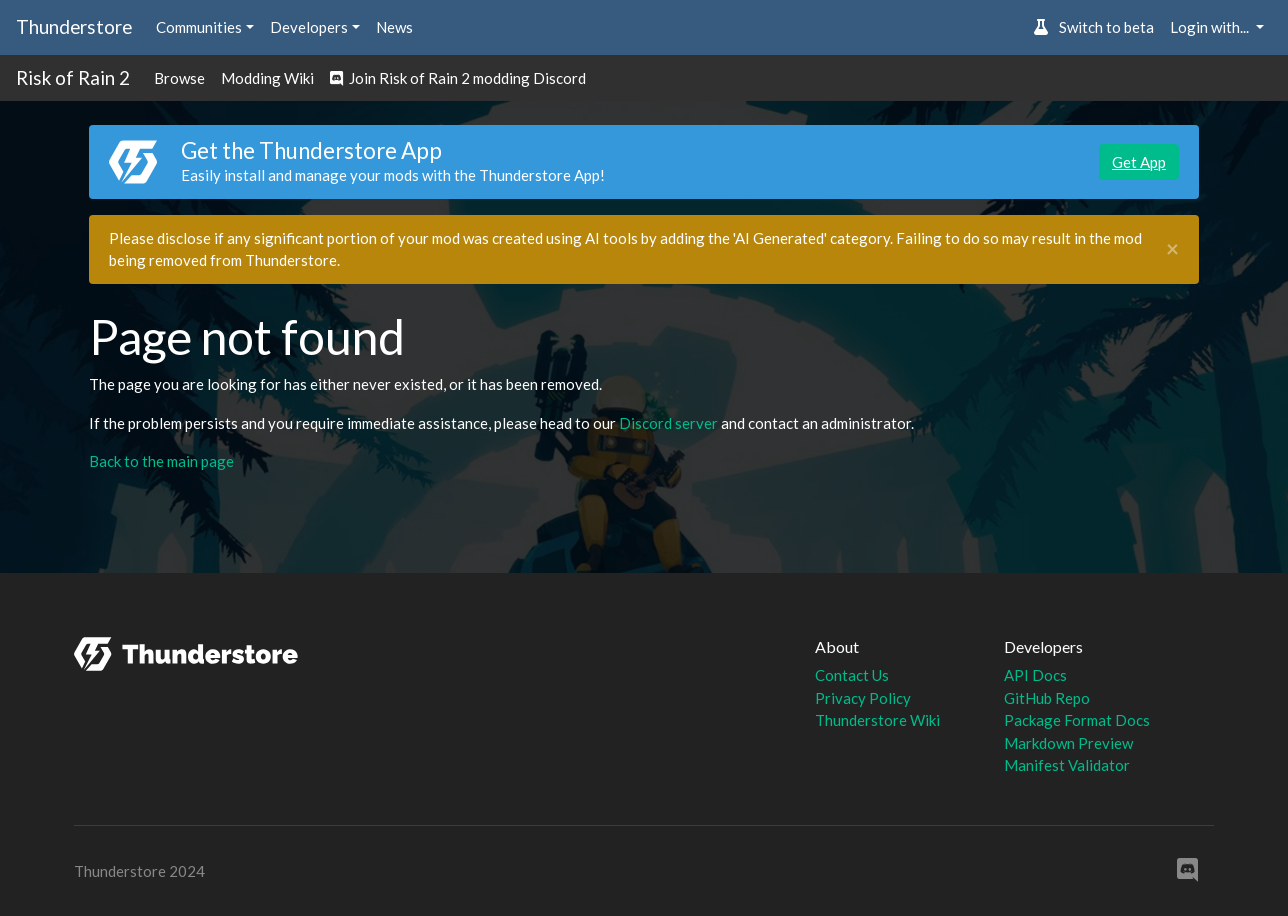 This screenshot has height=916, width=1288. What do you see at coordinates (1139, 162) in the screenshot?
I see `Get App` at bounding box center [1139, 162].